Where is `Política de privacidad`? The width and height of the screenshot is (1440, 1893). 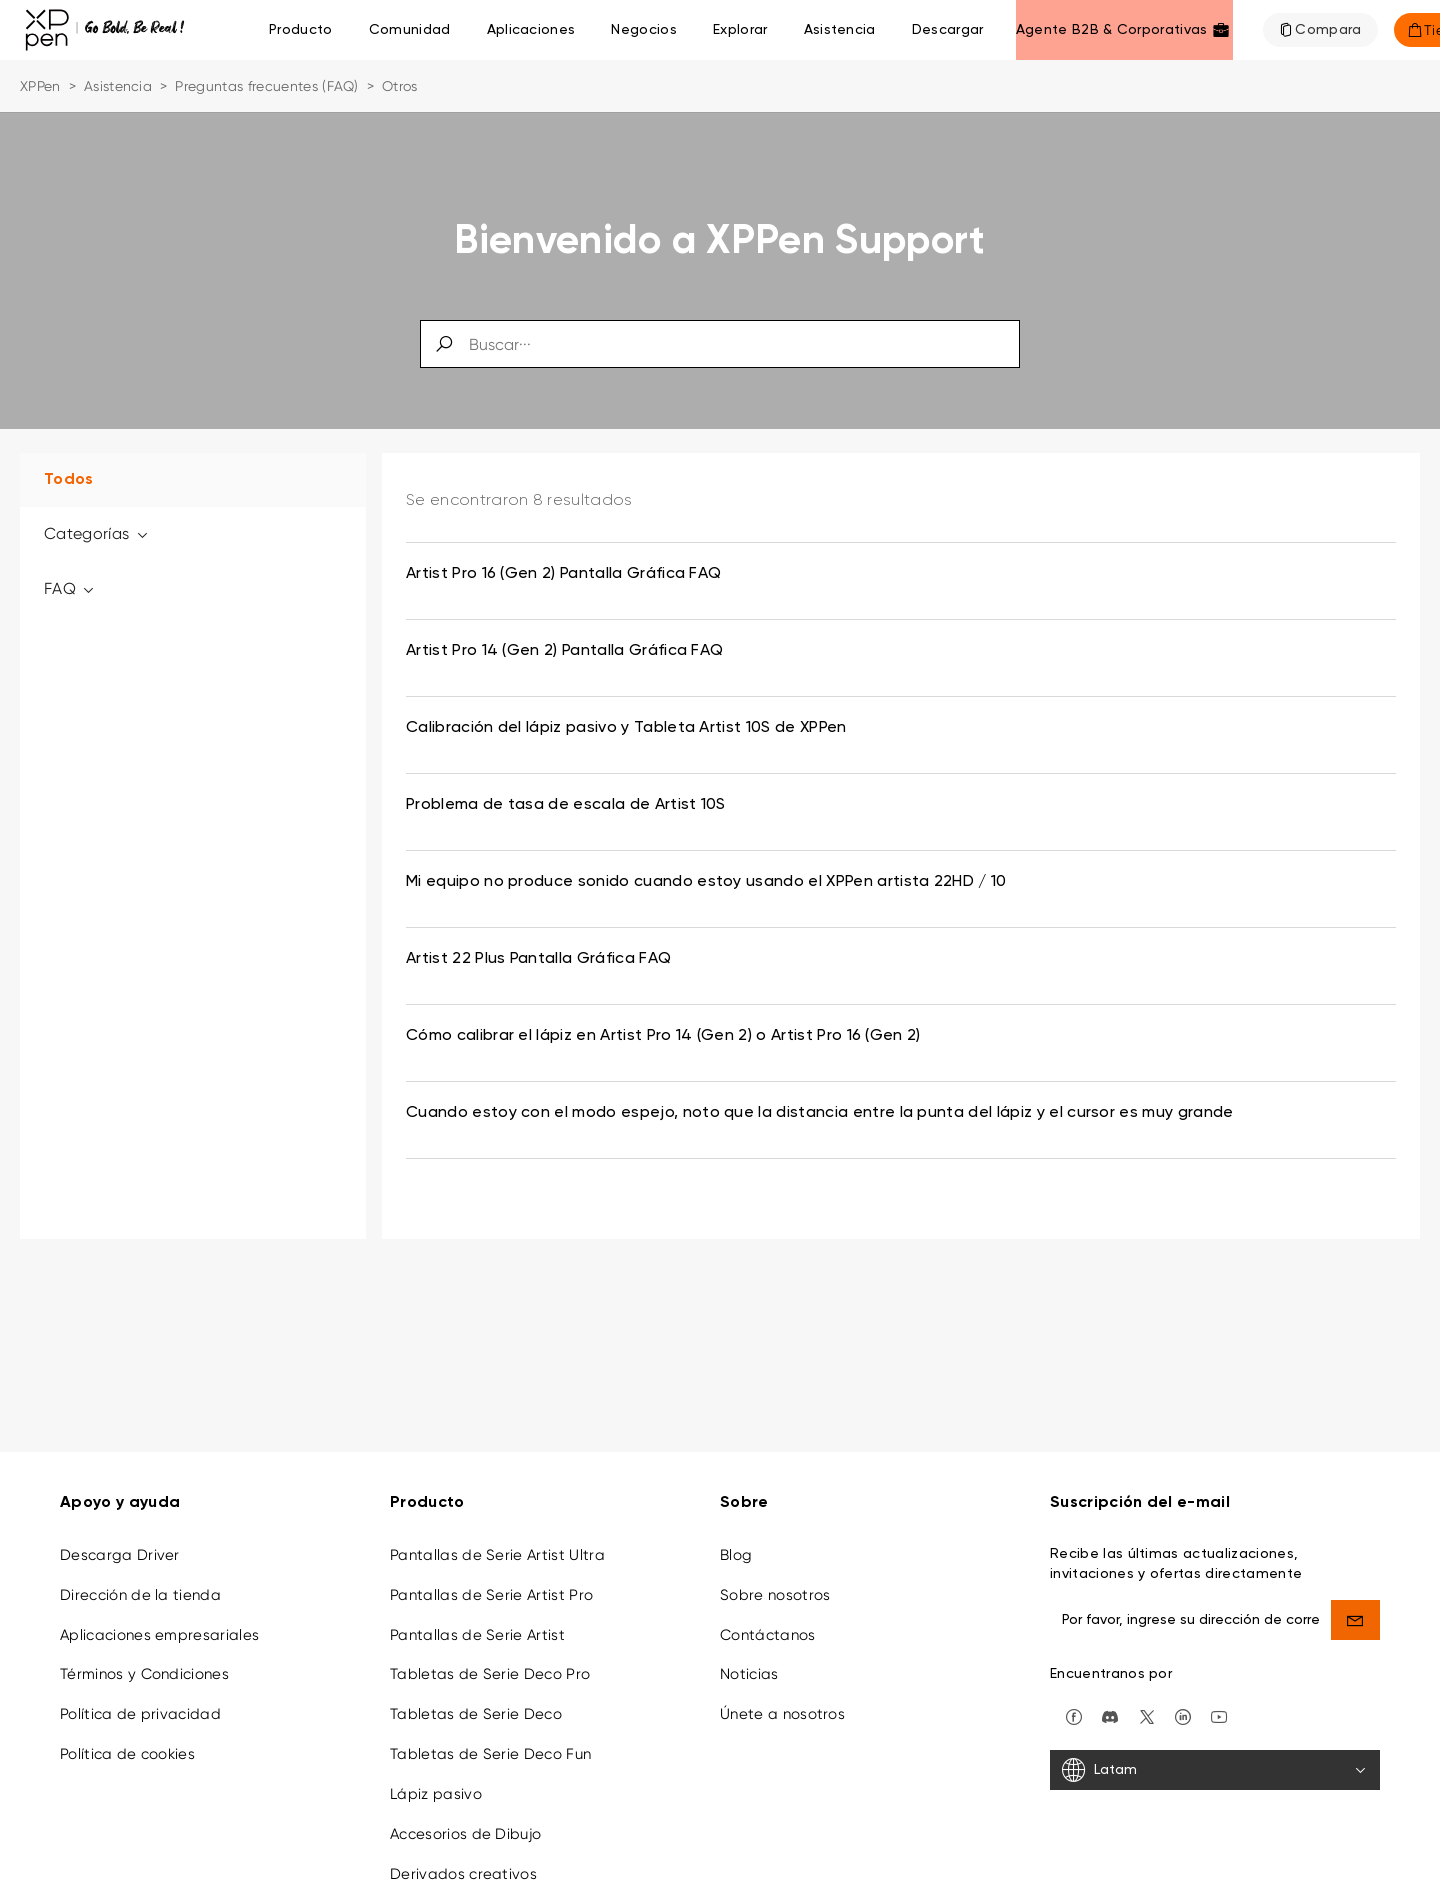
Política de privacidad is located at coordinates (140, 1702).